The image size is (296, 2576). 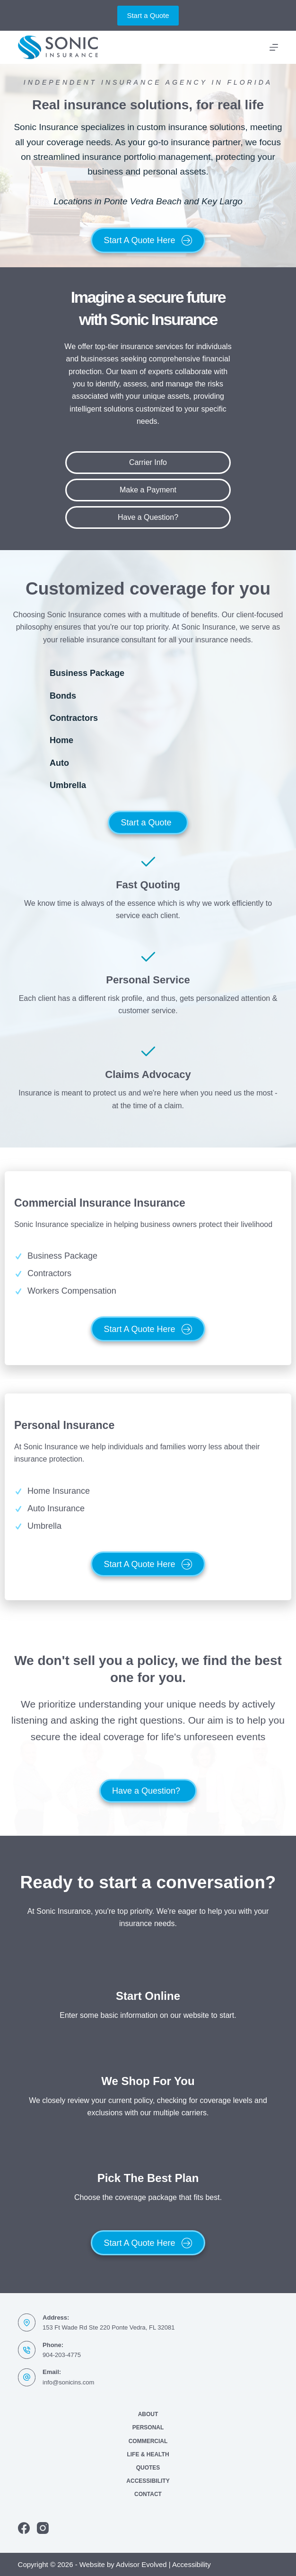 I want to click on Contact, so click(x=148, y=2494).